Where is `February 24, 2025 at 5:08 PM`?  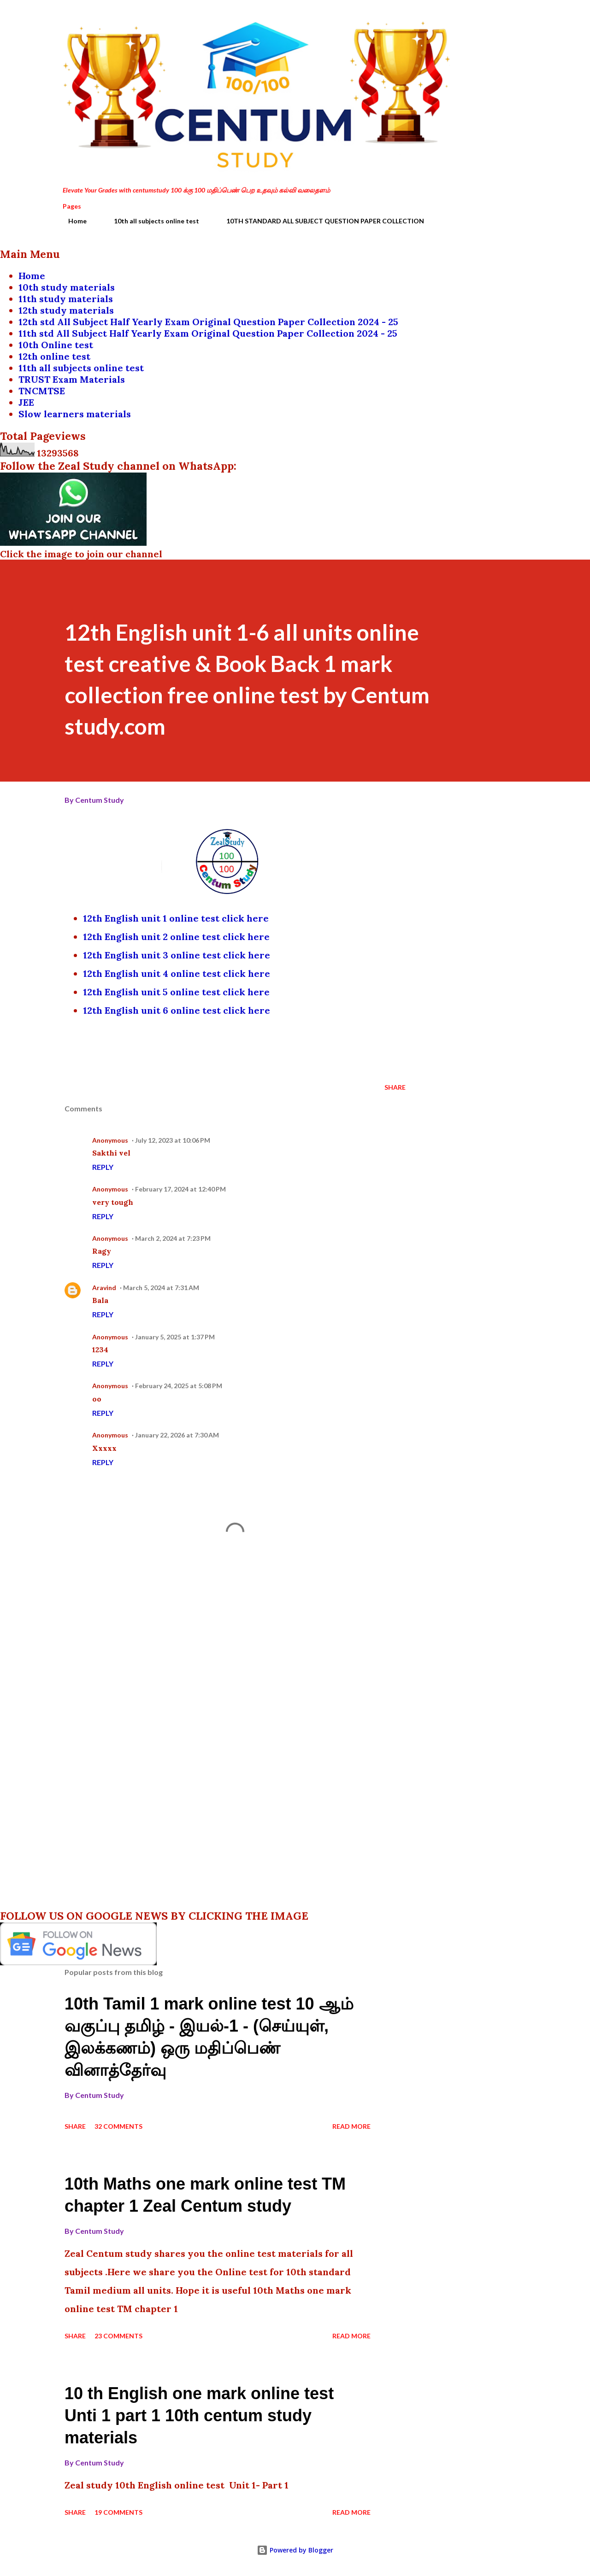 February 24, 2025 at 5:08 PM is located at coordinates (178, 1386).